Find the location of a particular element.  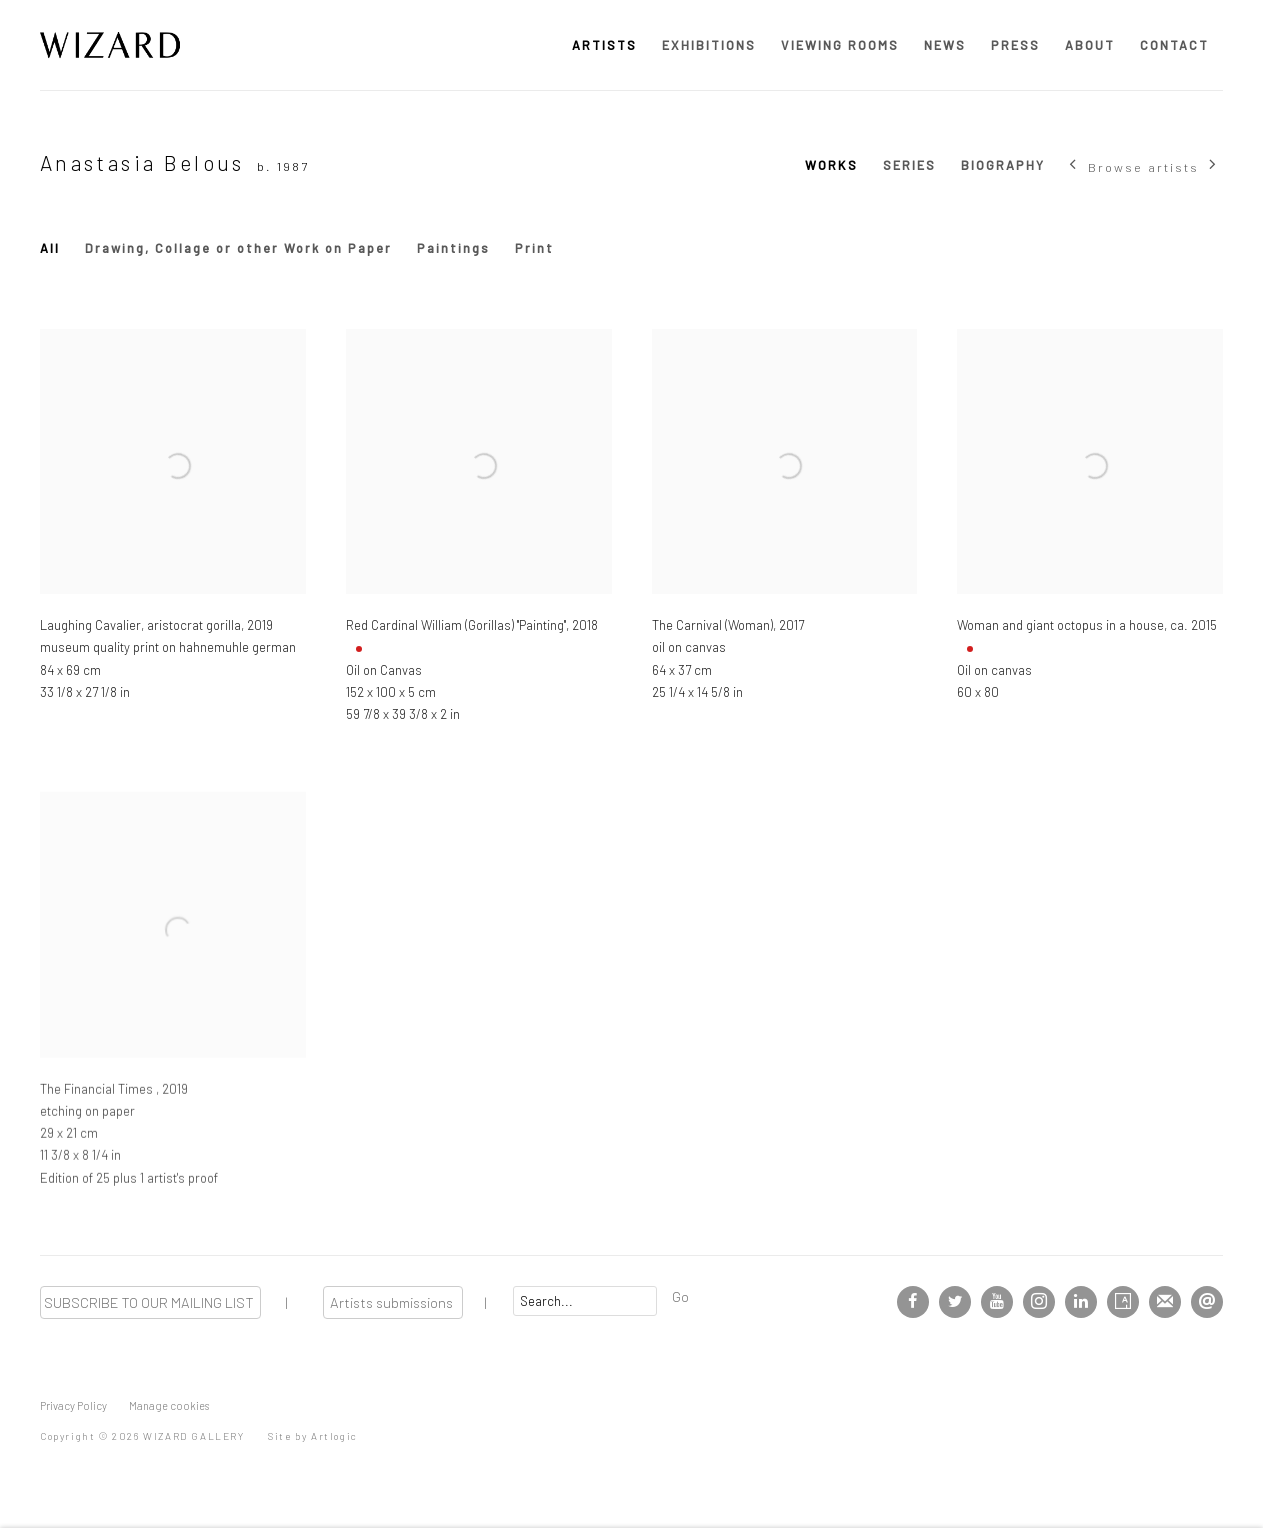

All [All (Current nav item)] is located at coordinates (50, 248).